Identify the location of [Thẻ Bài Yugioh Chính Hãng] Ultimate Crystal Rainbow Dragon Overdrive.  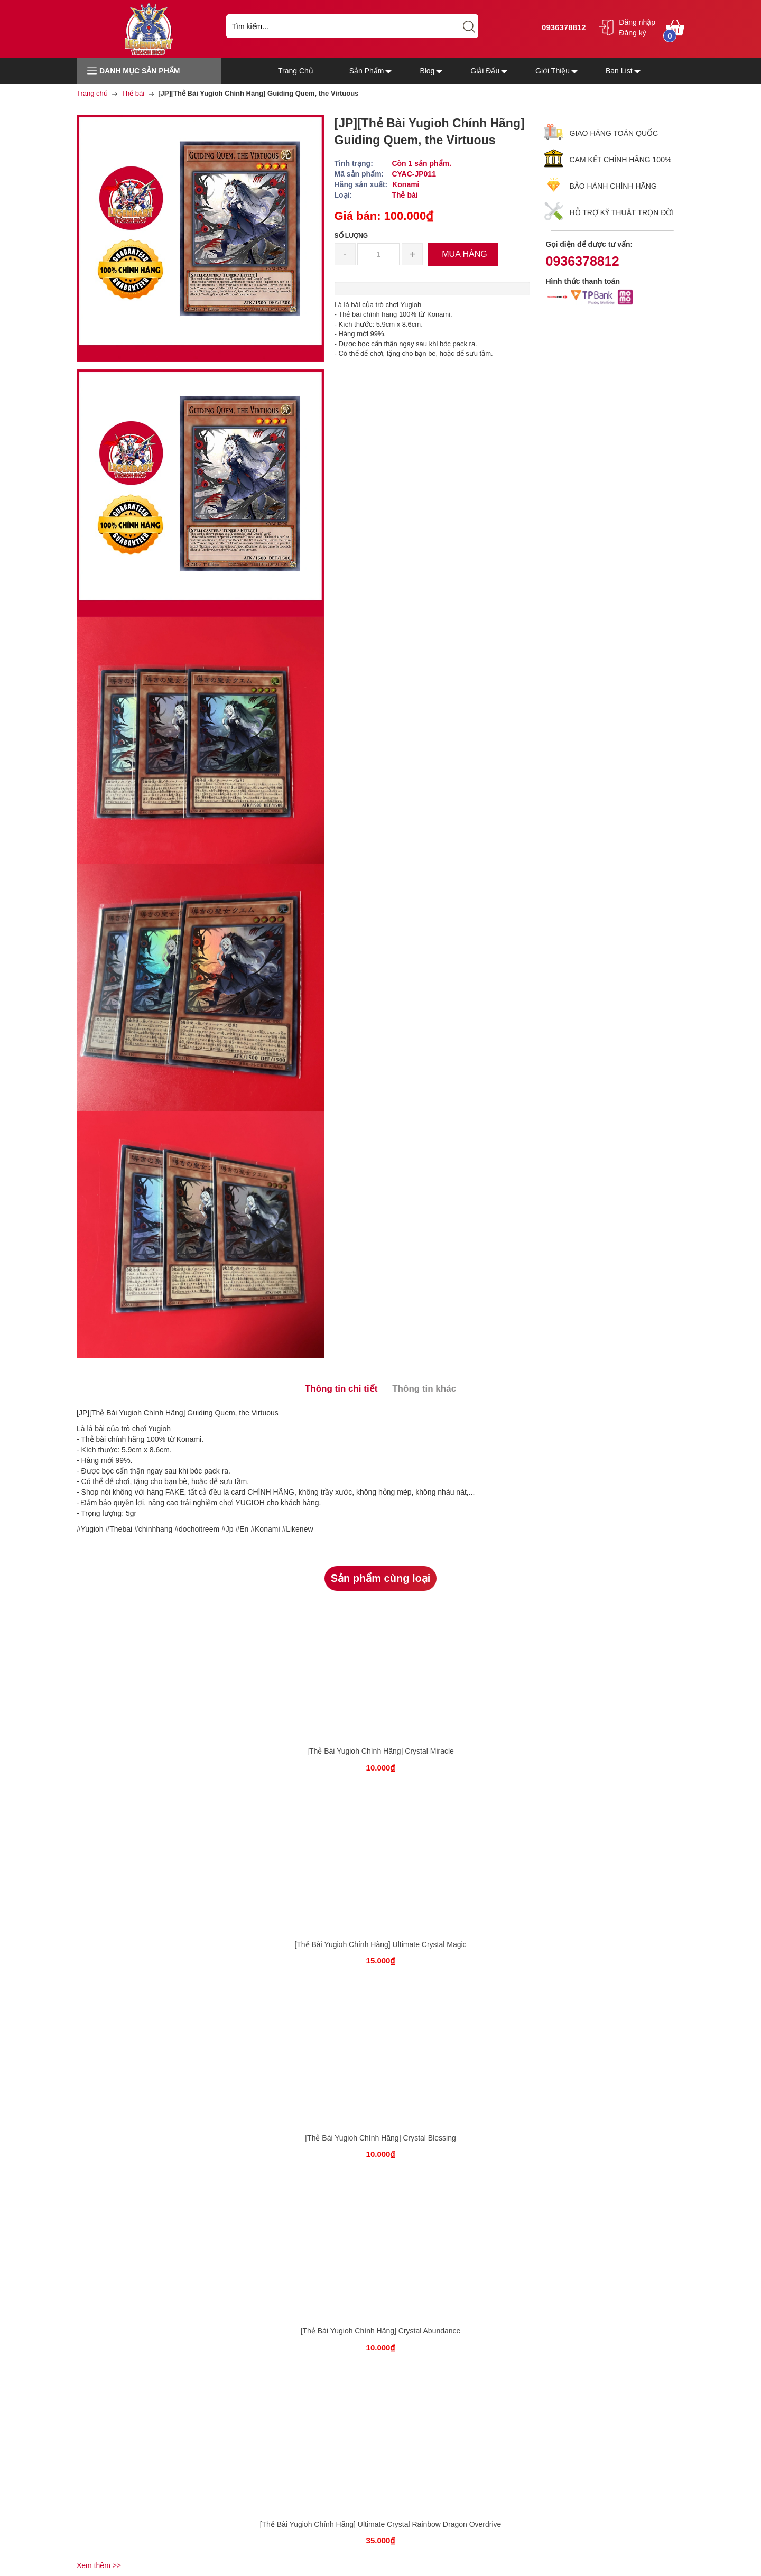
(381, 2524).